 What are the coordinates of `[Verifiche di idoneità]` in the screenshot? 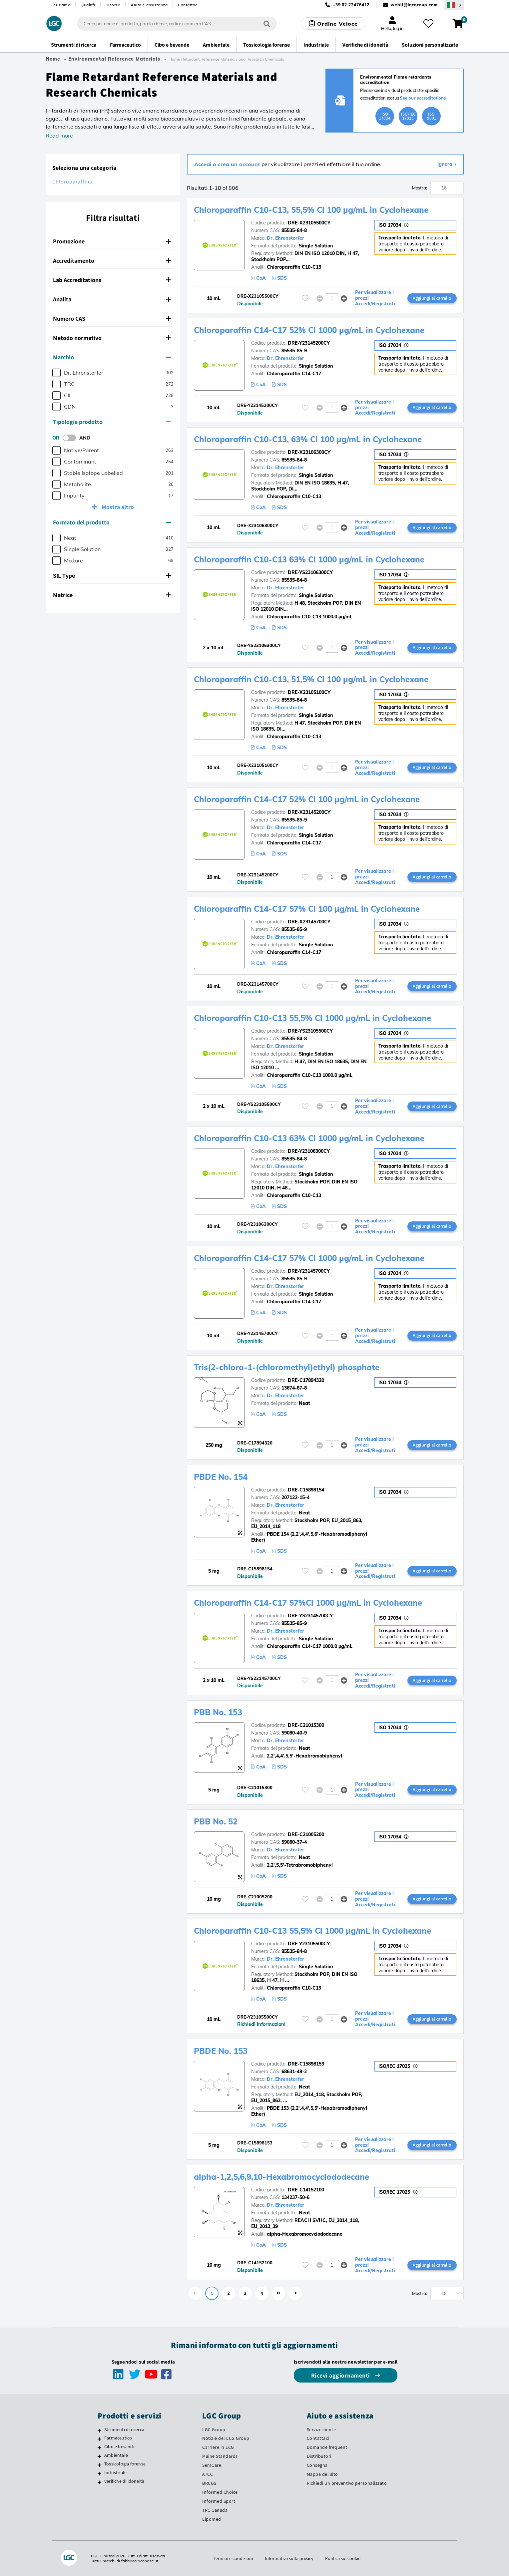 It's located at (99, 2482).